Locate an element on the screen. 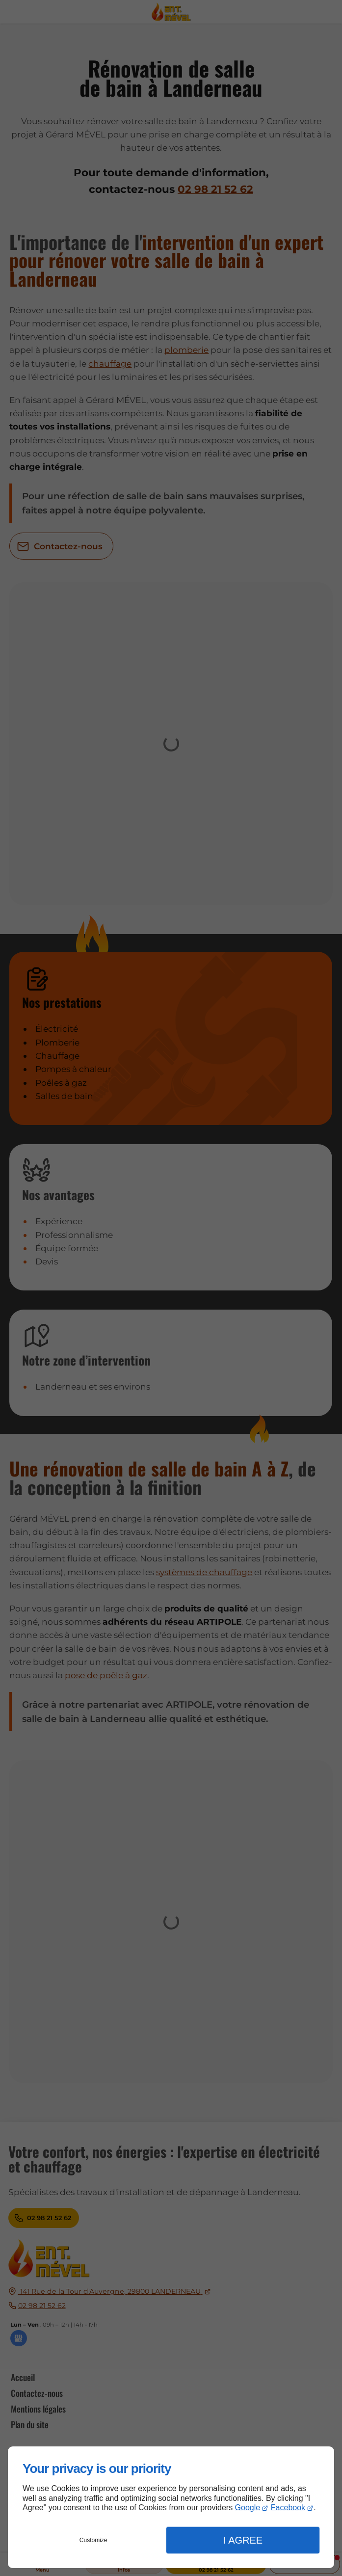  [dialog] is located at coordinates (171, 2507).